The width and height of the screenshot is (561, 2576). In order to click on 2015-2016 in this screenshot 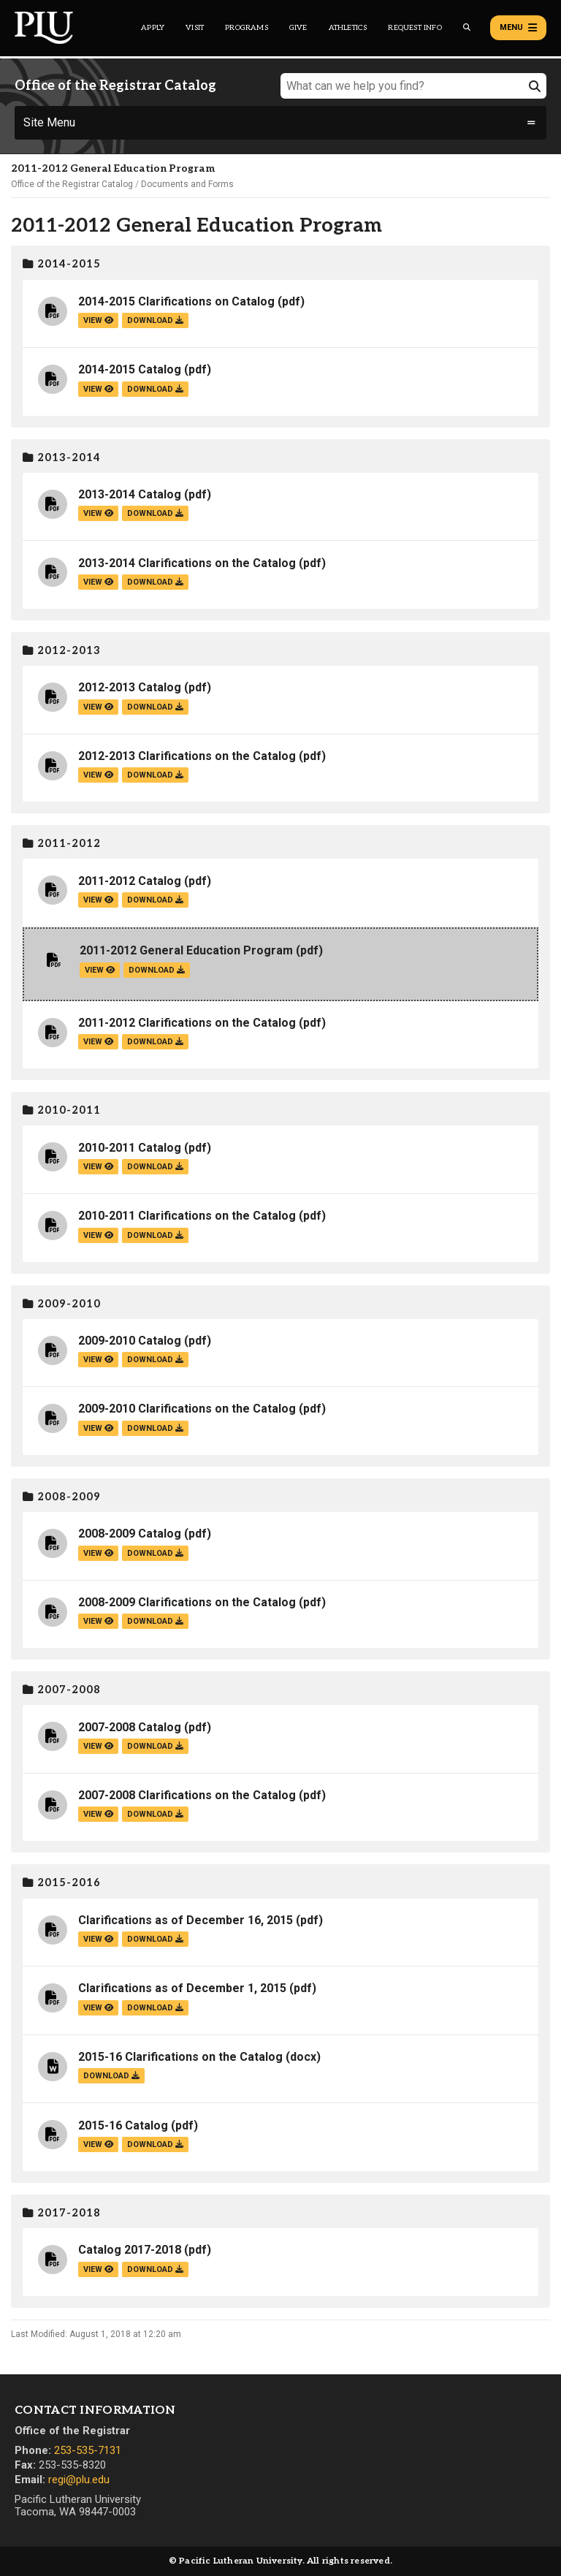, I will do `click(62, 1883)`.